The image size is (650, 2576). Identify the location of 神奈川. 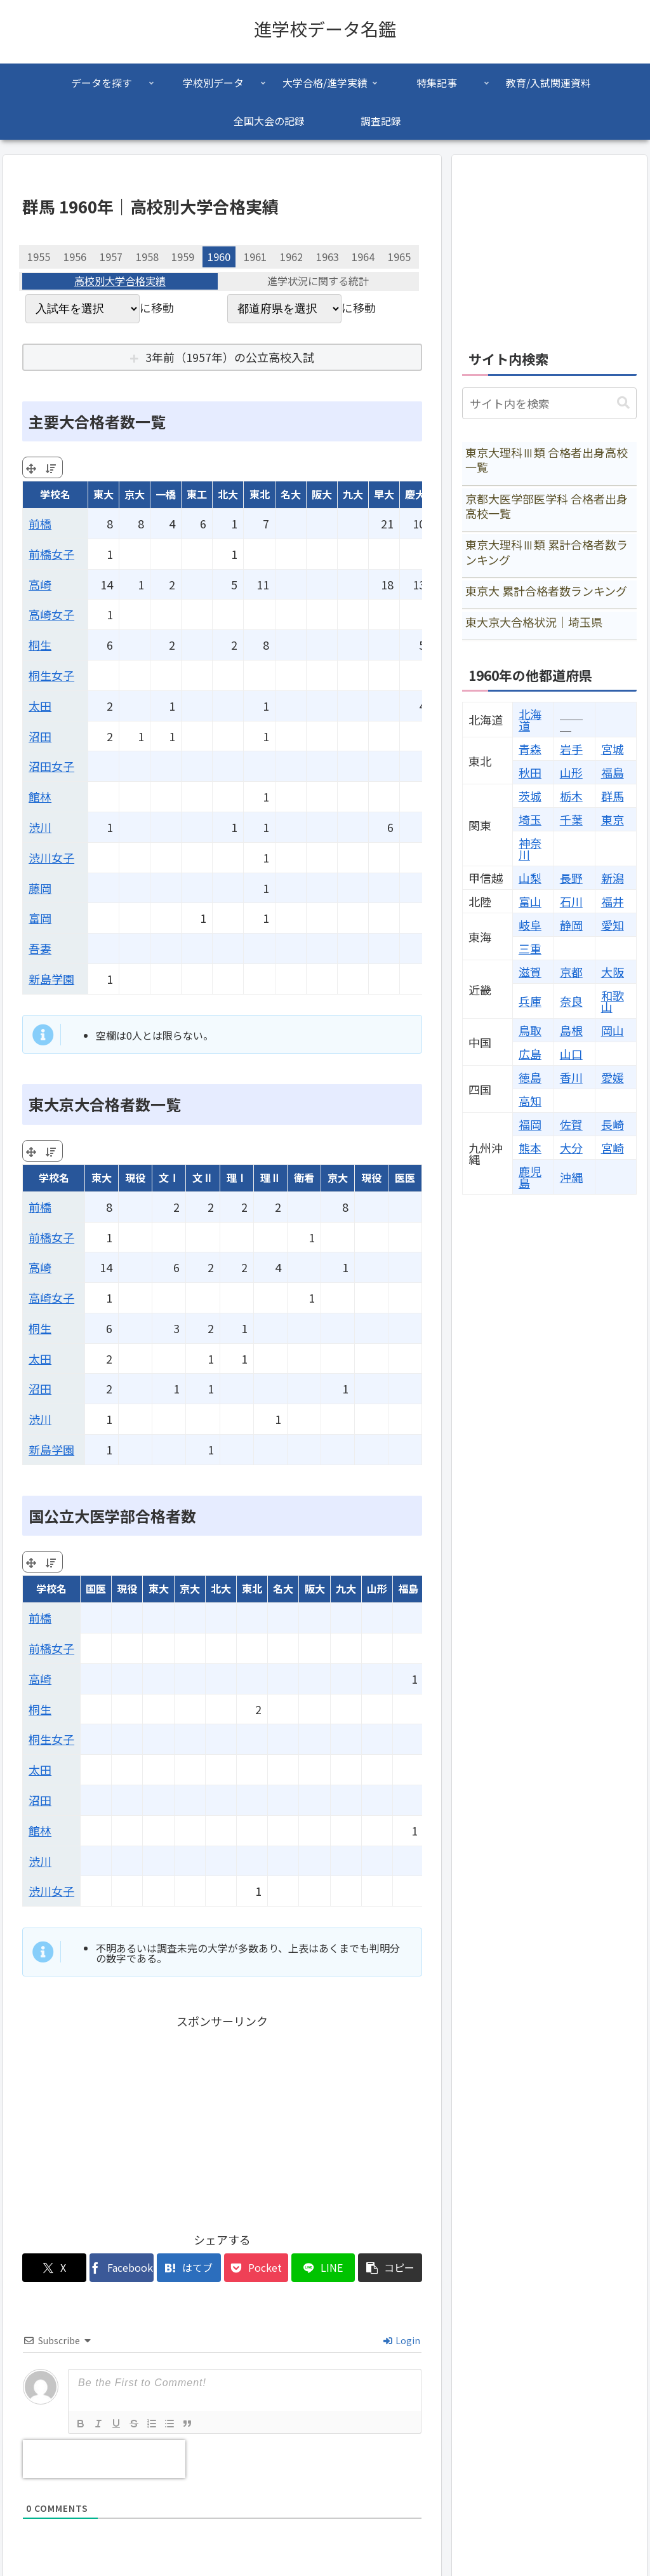
(530, 848).